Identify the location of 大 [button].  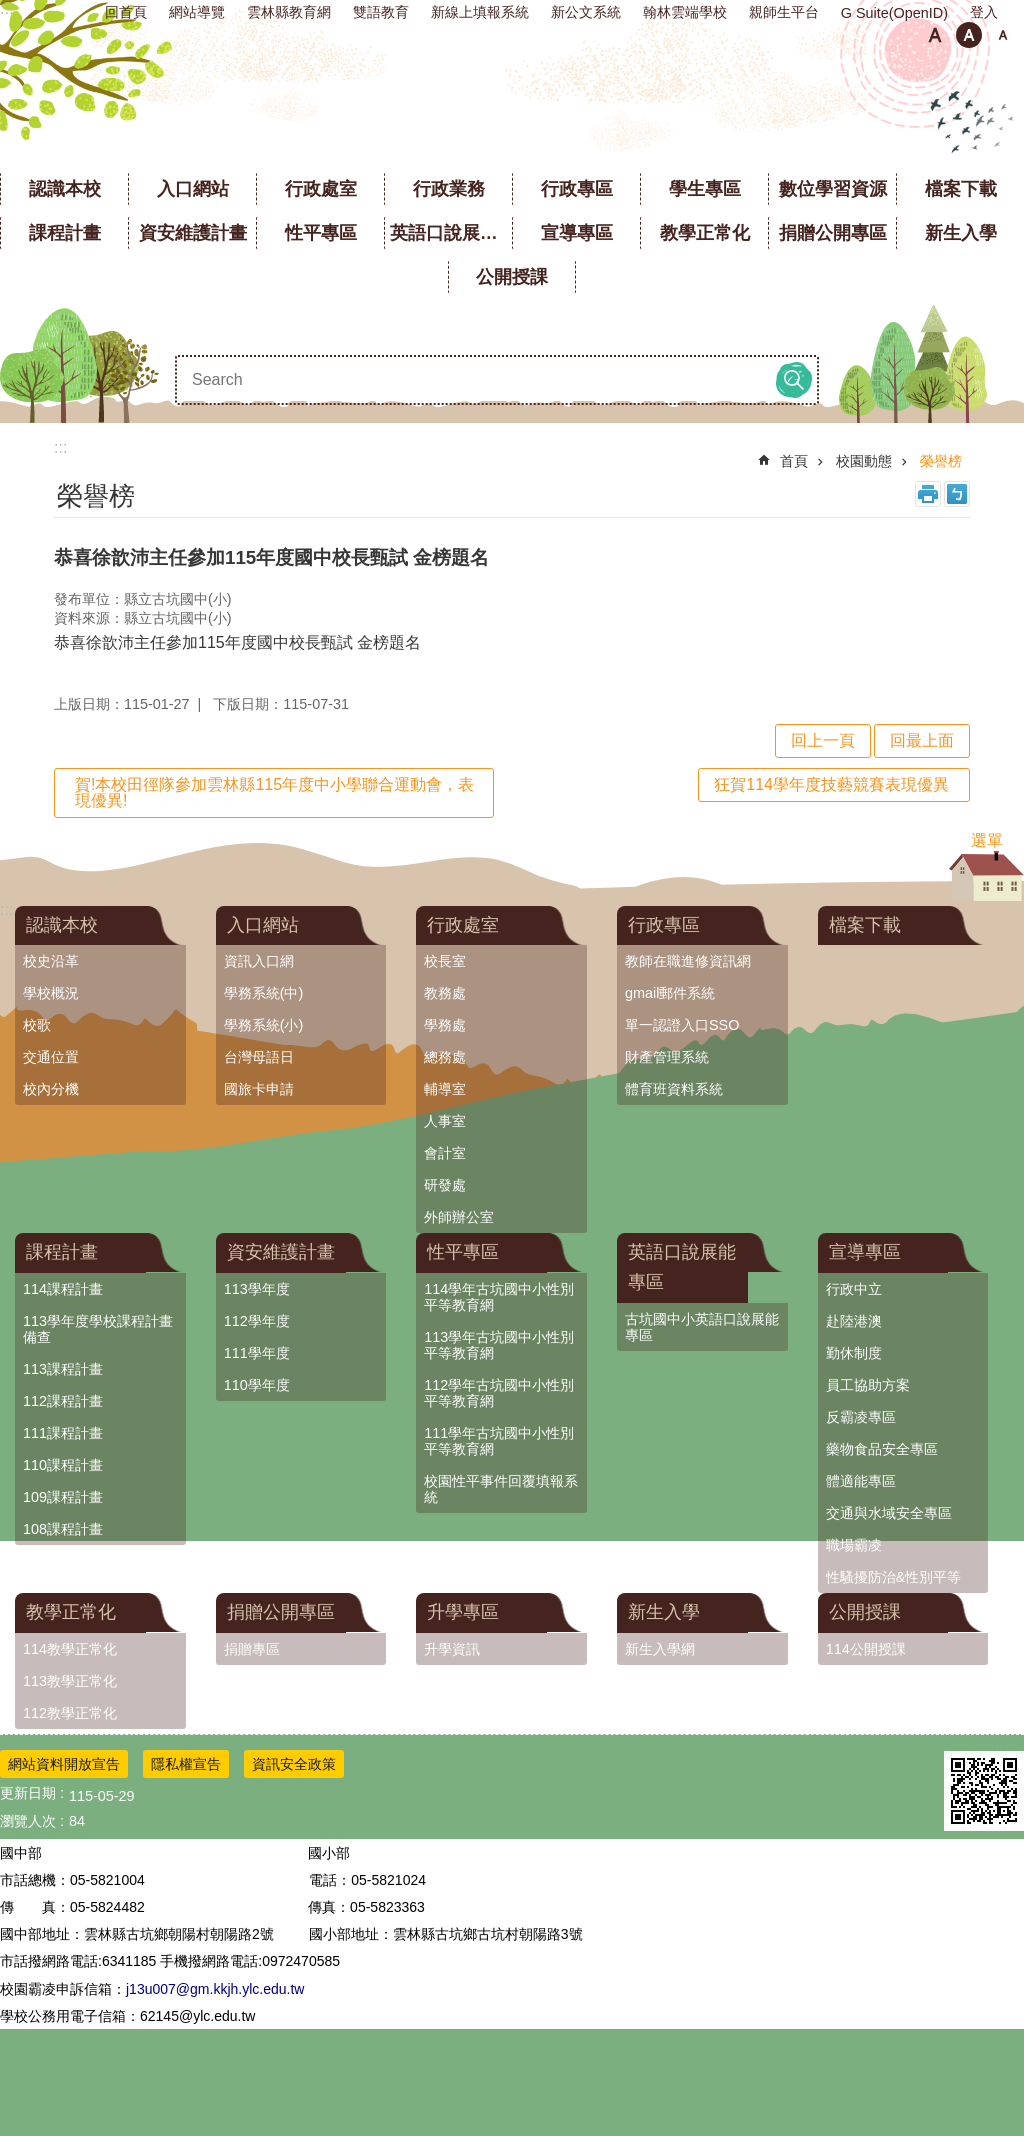
(1003, 35).